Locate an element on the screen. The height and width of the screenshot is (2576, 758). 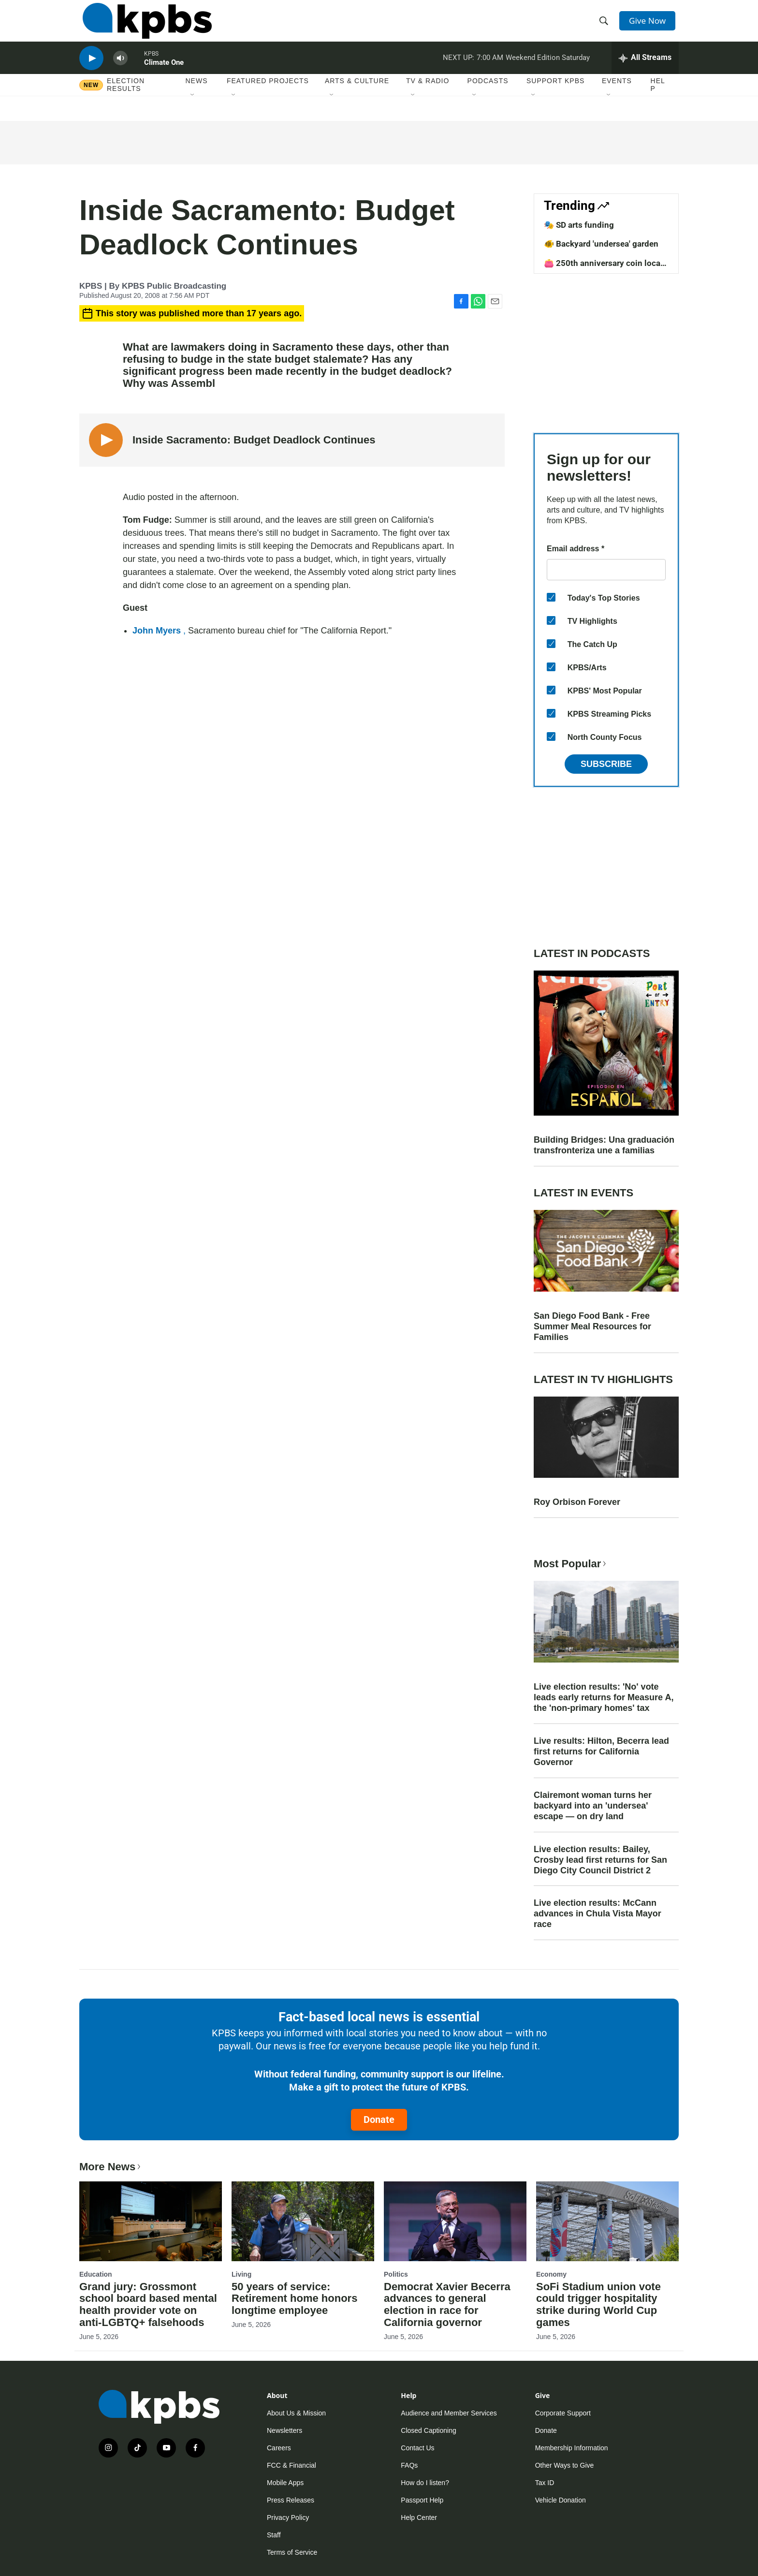
Other Ways to Give is located at coordinates (564, 2465).